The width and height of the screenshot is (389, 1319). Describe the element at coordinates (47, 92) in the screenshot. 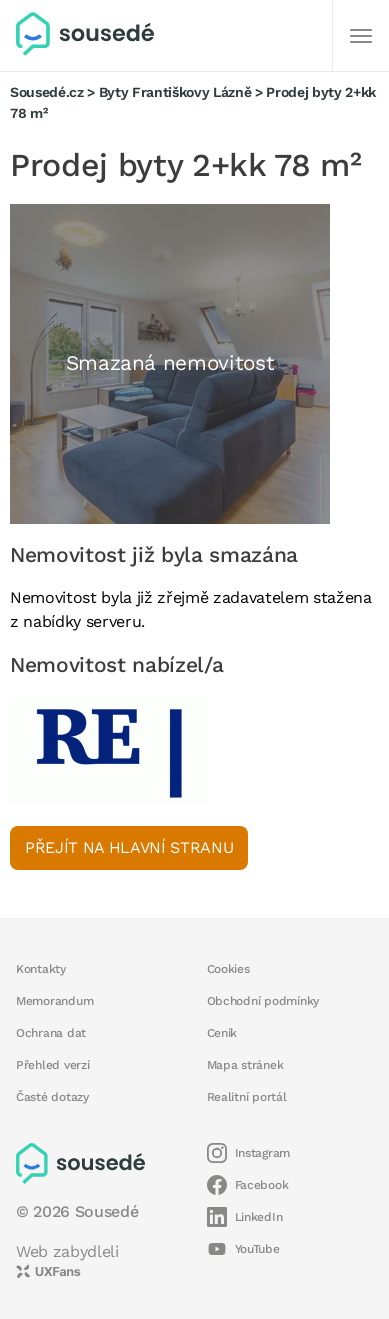

I see `Sousedé.cz` at that location.